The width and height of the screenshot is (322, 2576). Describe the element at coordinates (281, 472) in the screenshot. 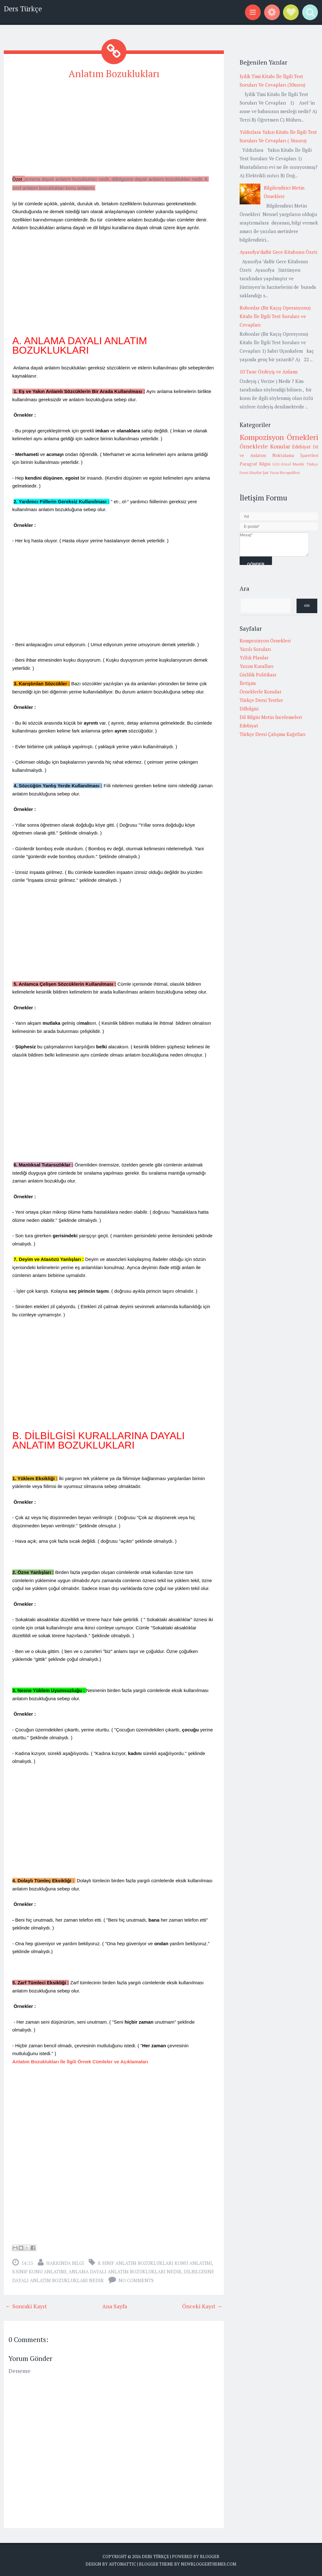

I see `Şair Yazar Biyografileri` at that location.